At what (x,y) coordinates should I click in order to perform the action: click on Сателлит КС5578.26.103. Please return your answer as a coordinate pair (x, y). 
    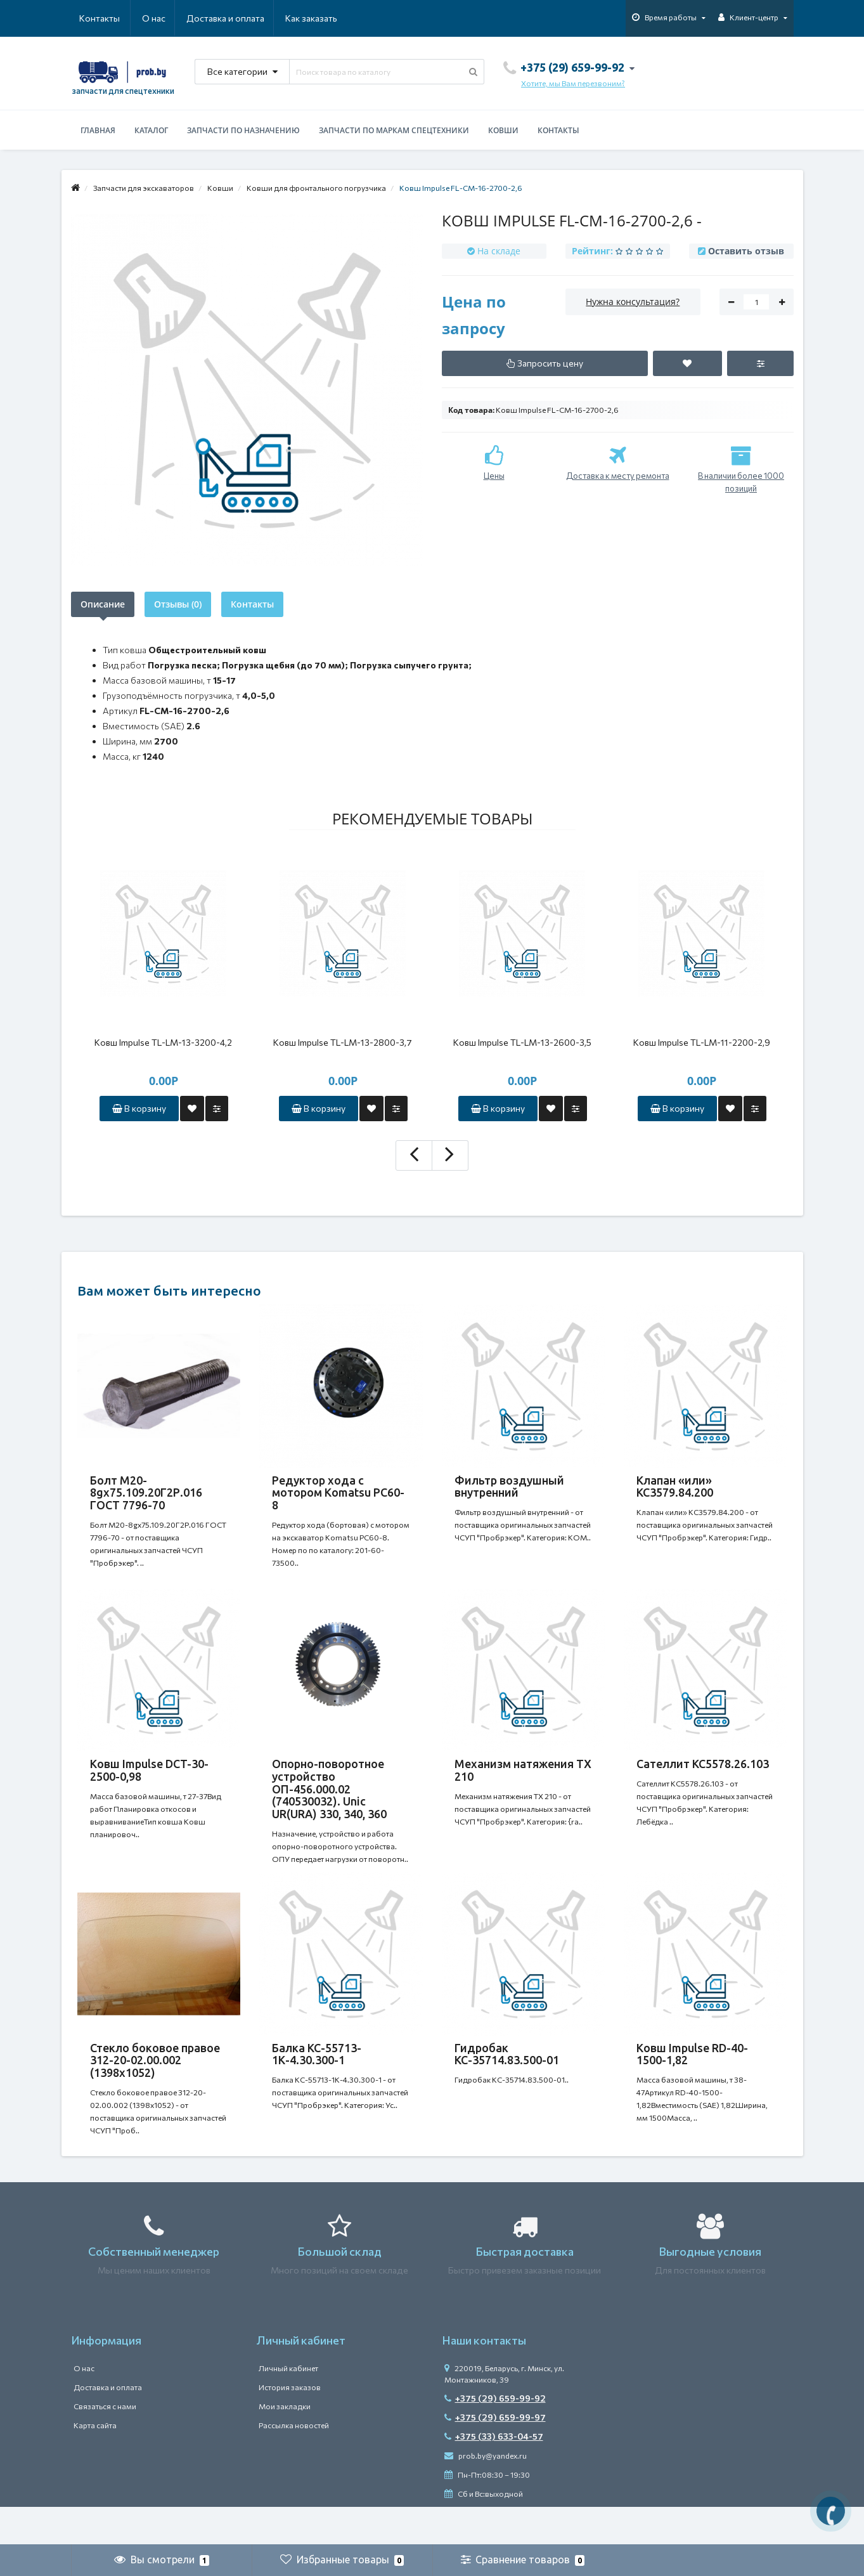
    Looking at the image, I should click on (702, 1776).